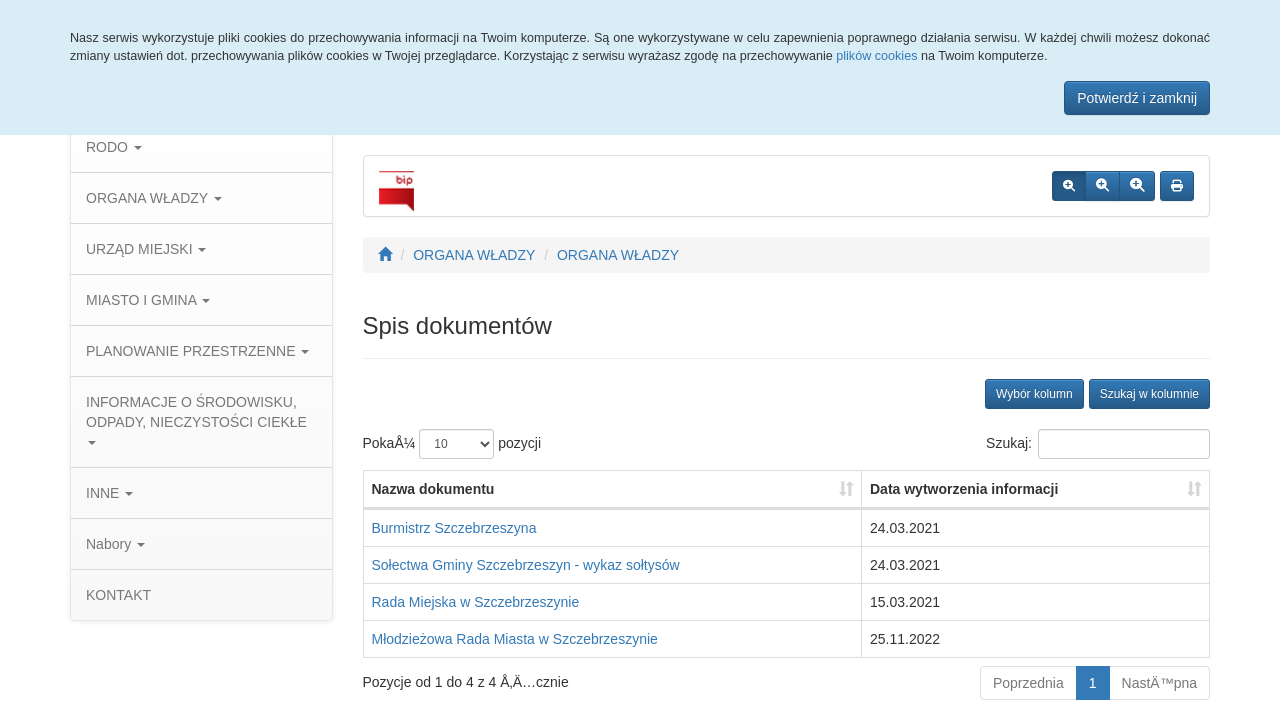  Describe the element at coordinates (876, 56) in the screenshot. I see `plików cookies` at that location.